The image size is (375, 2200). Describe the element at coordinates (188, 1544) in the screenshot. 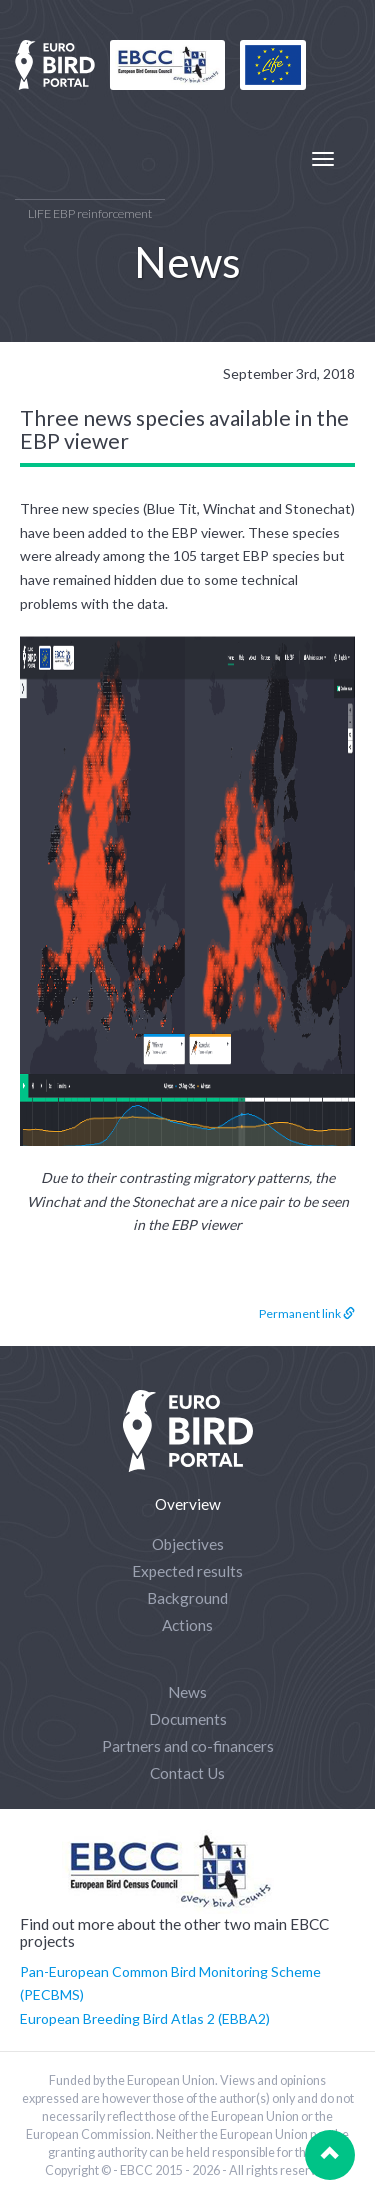

I see `Objectives` at that location.